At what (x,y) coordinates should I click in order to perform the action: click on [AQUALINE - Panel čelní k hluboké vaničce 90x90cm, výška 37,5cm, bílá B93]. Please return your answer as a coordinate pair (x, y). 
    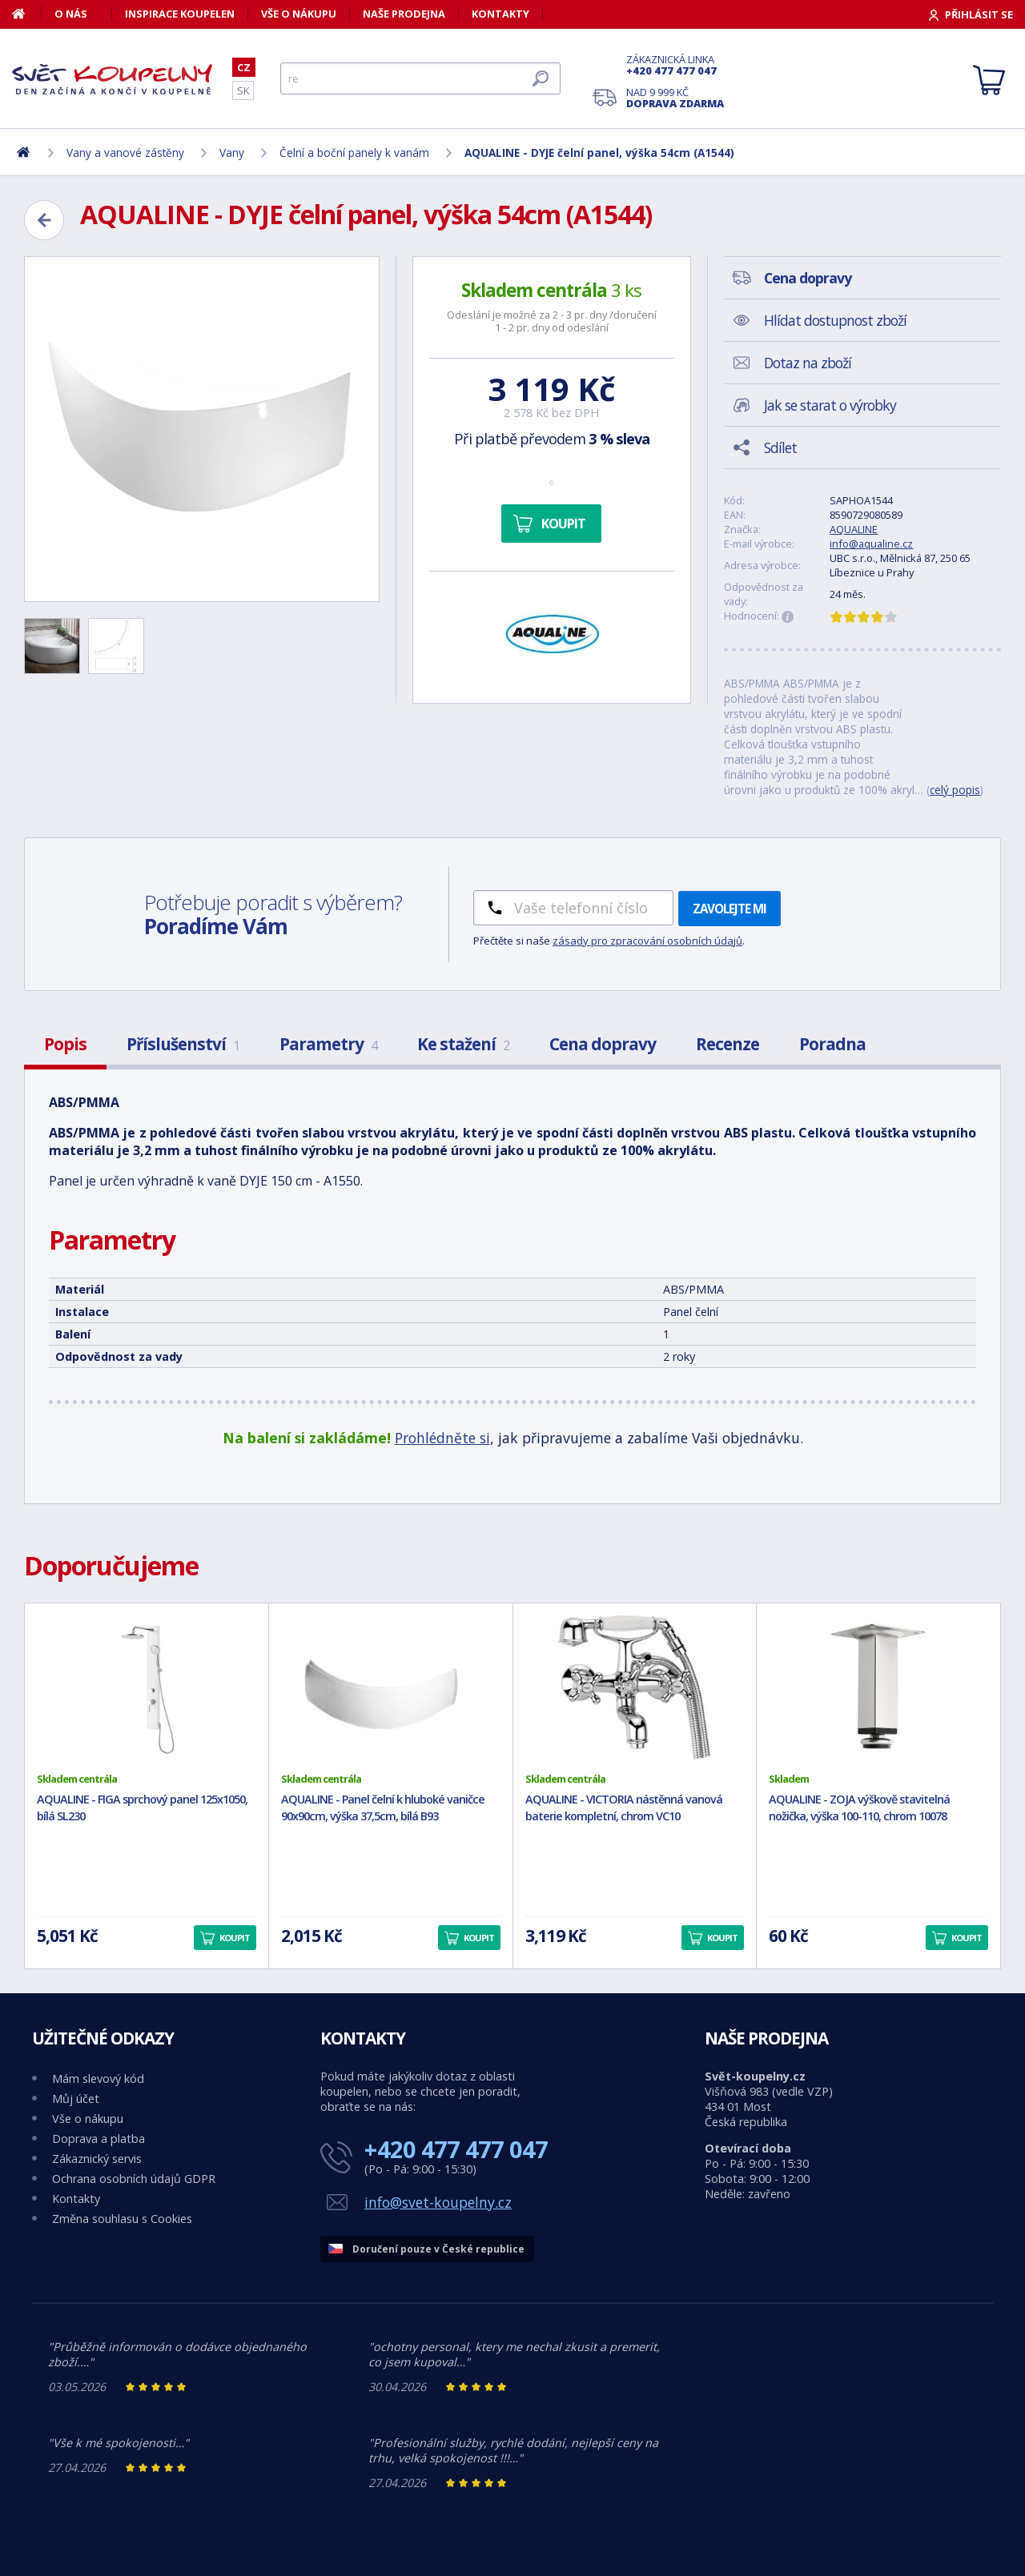
    Looking at the image, I should click on (390, 1687).